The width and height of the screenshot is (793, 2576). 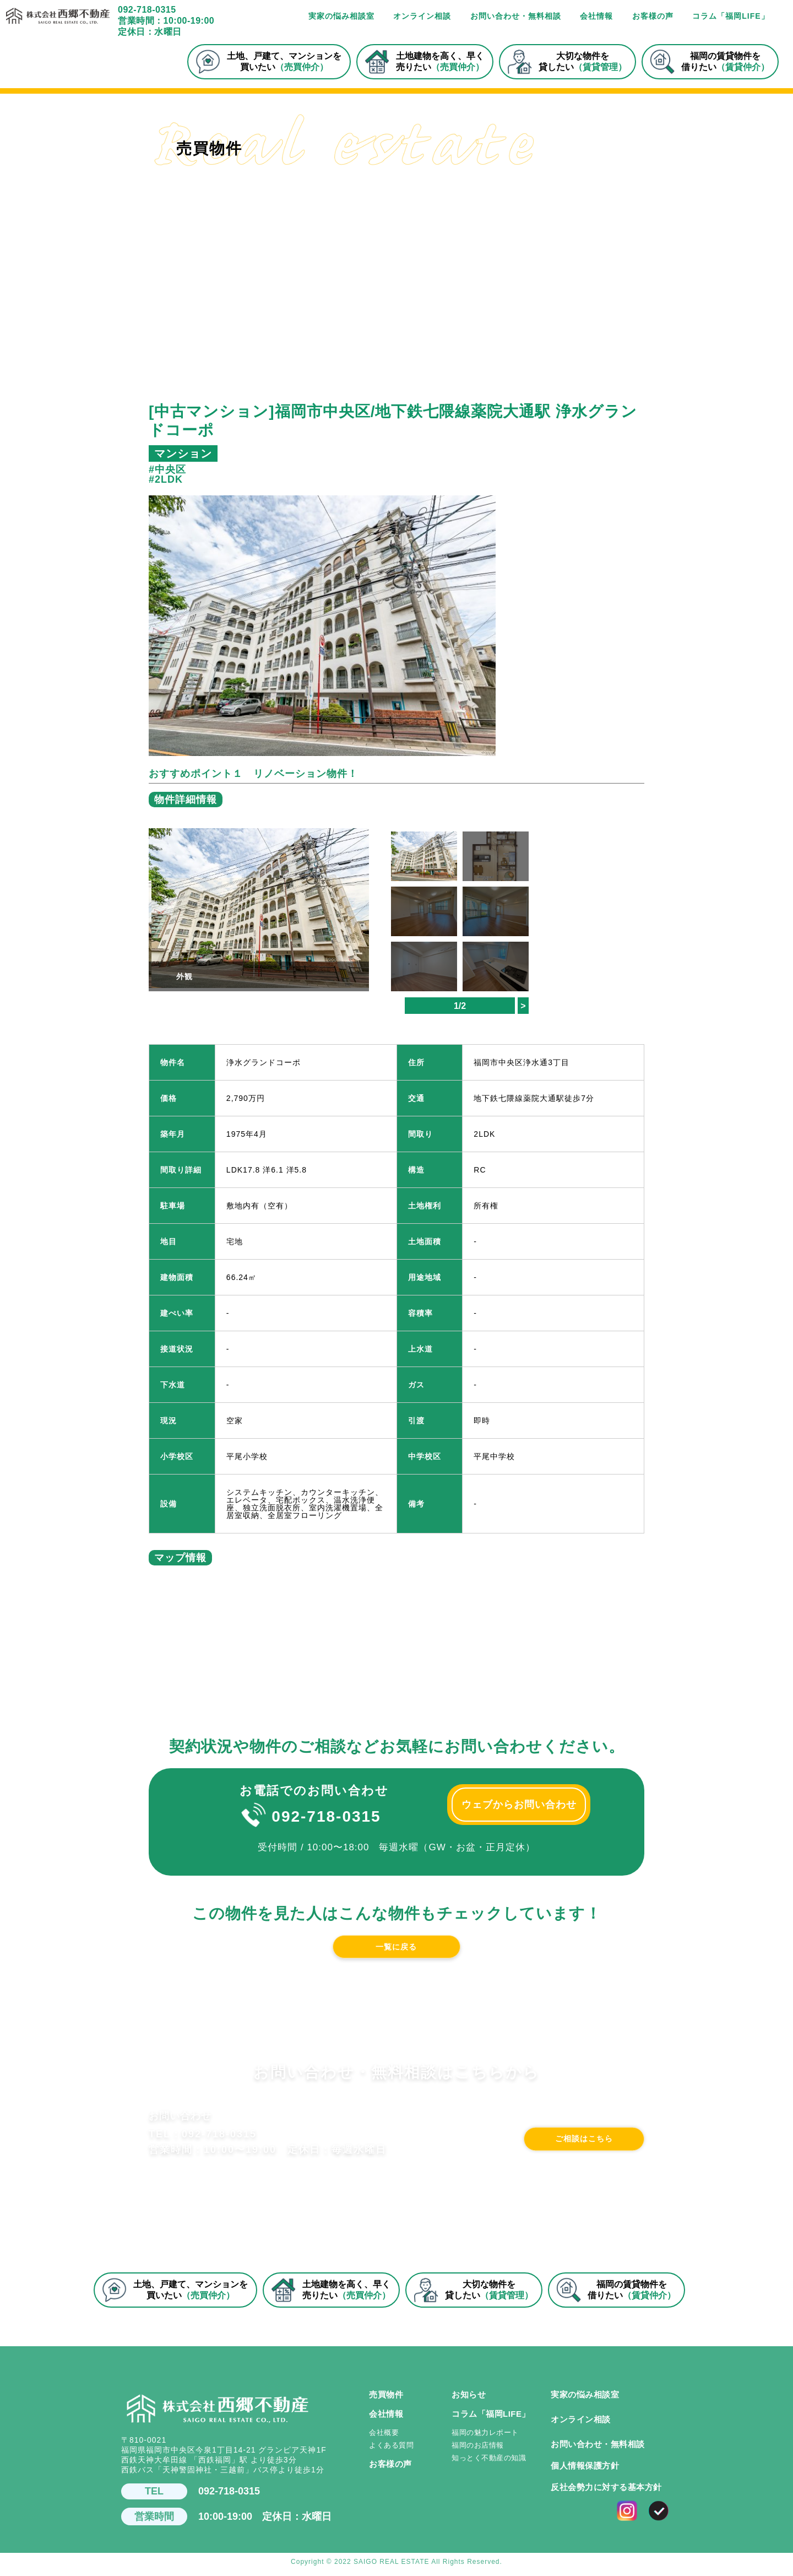 I want to click on 会社情報, so click(x=596, y=16).